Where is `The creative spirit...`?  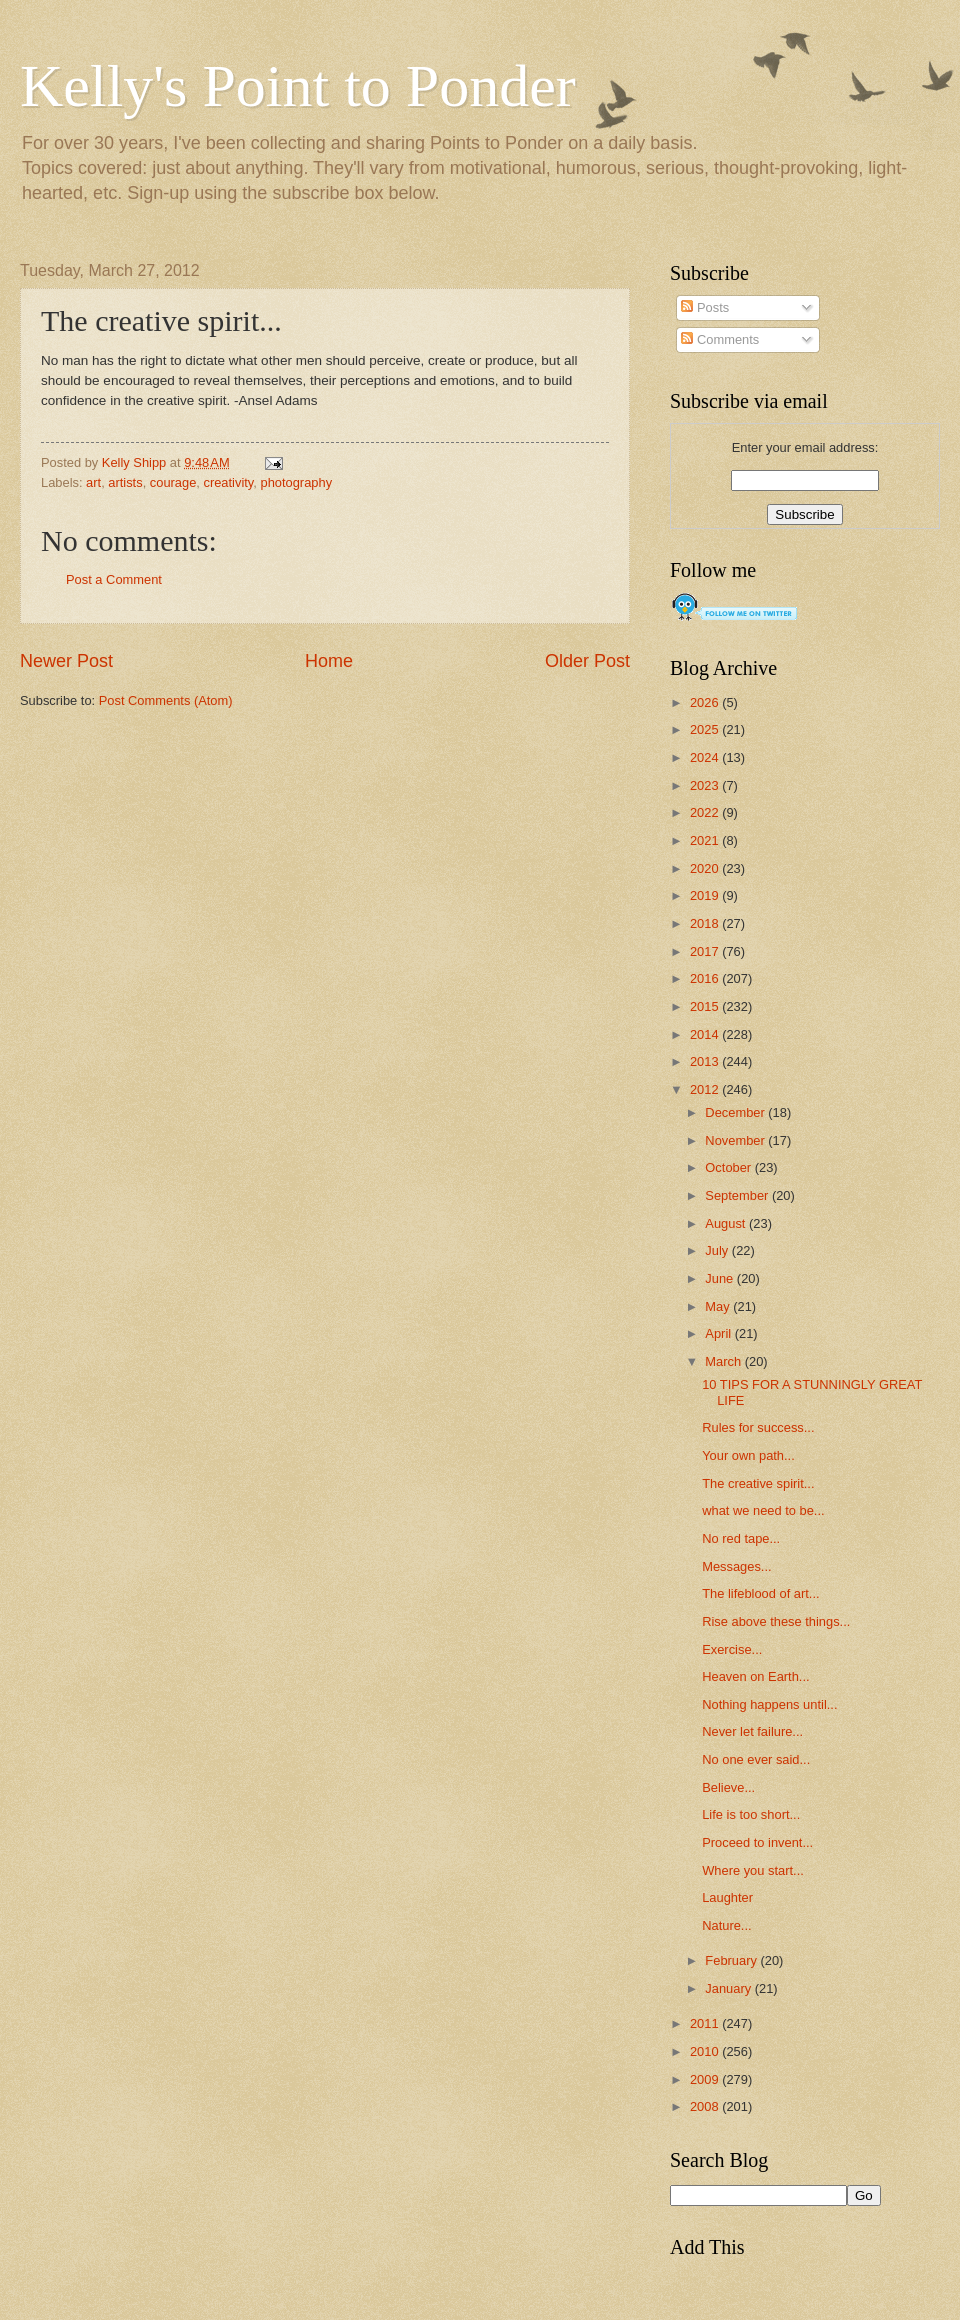 The creative spirit... is located at coordinates (758, 1483).